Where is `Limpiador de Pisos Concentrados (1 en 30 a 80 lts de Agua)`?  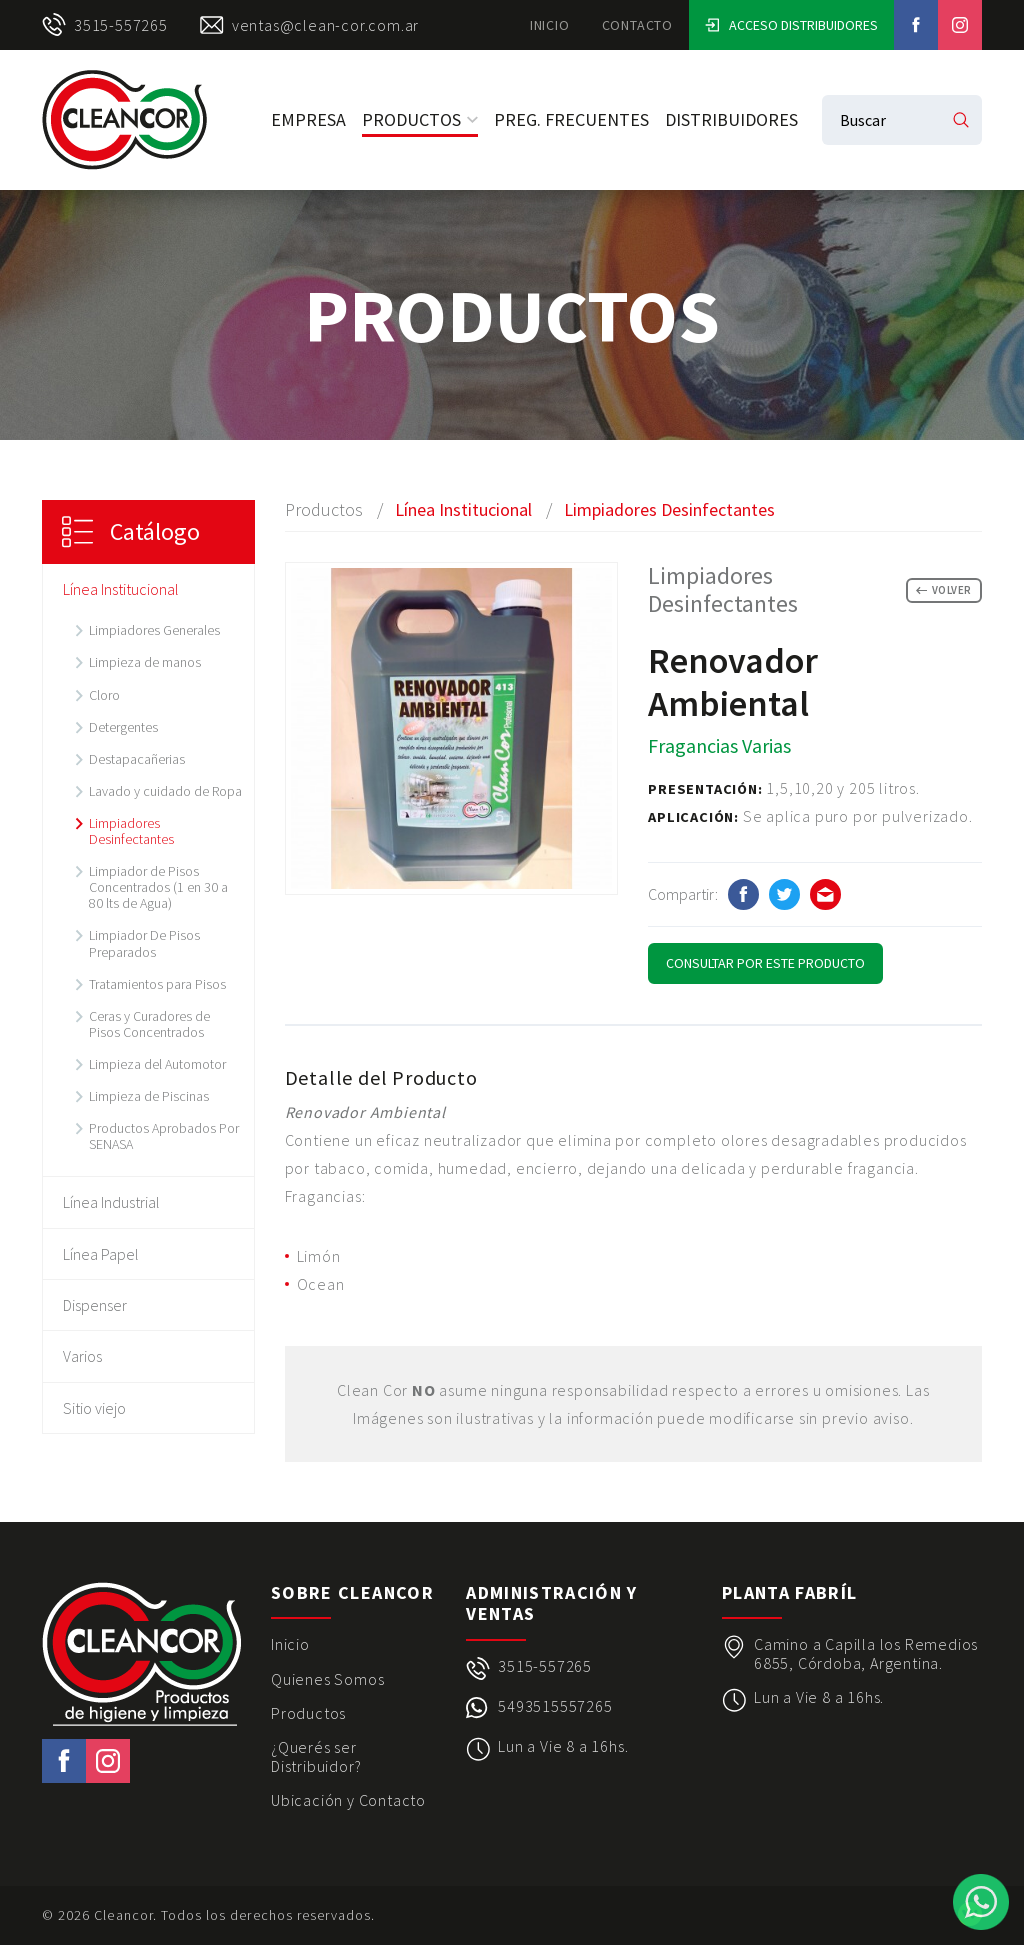
Limpiador de Pisos Concentrados (1 en 30 a 80 lts de Agua) is located at coordinates (158, 887).